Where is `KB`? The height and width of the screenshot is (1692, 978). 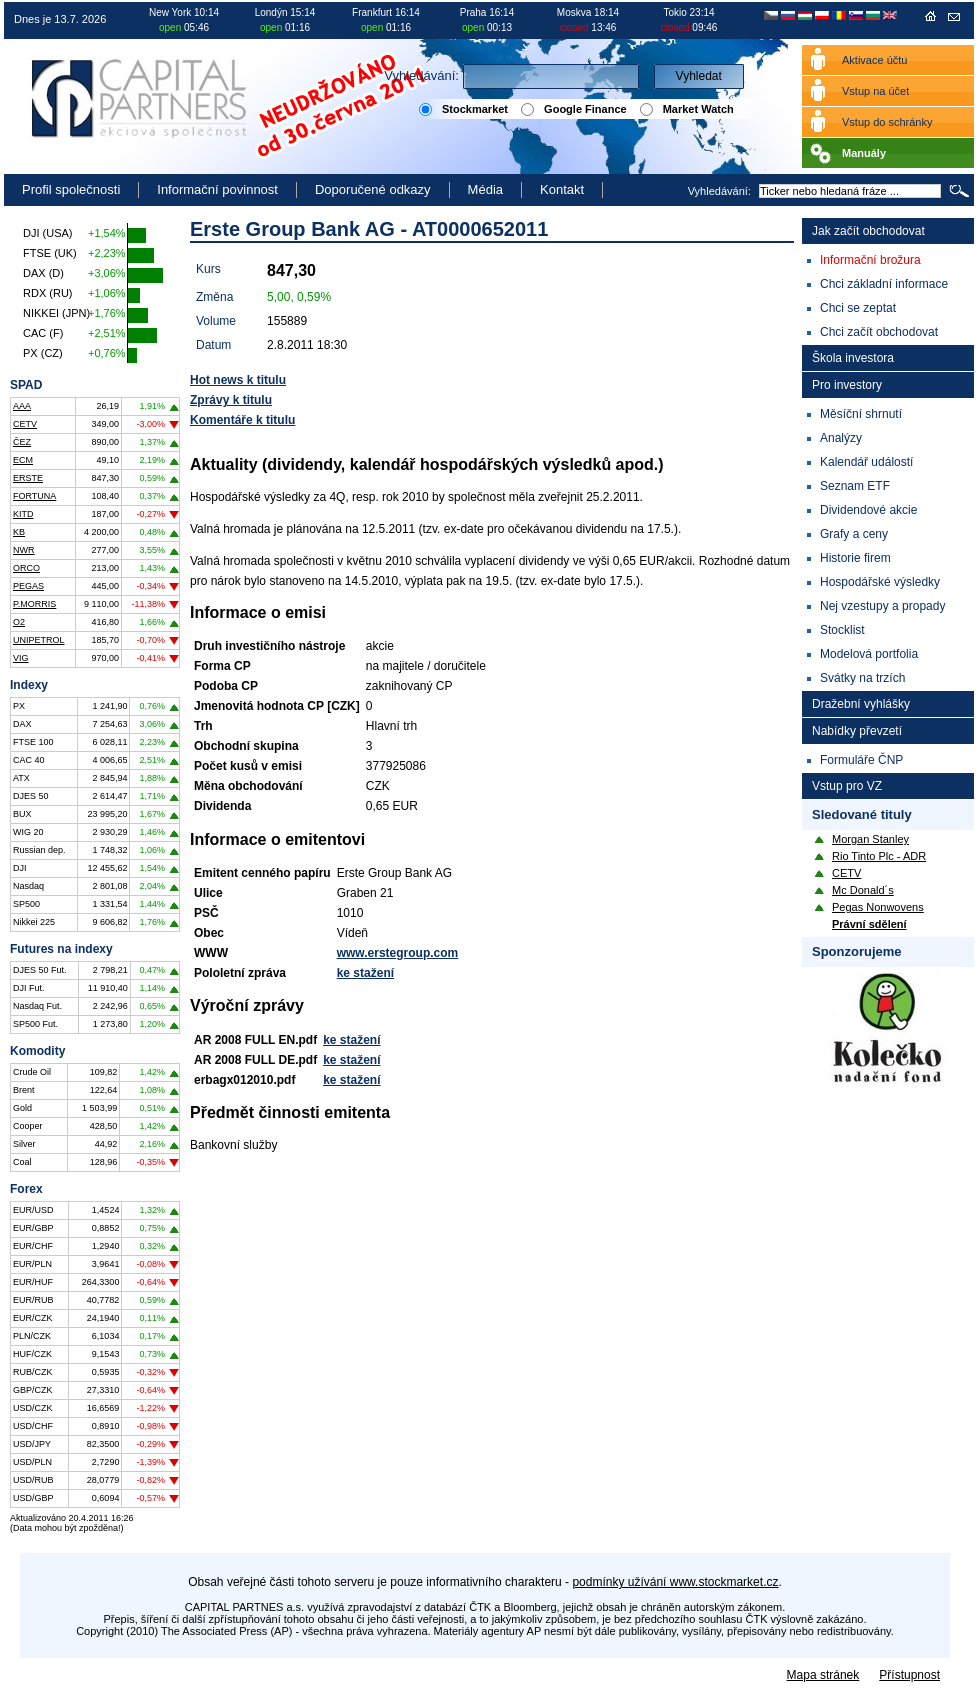 KB is located at coordinates (19, 532).